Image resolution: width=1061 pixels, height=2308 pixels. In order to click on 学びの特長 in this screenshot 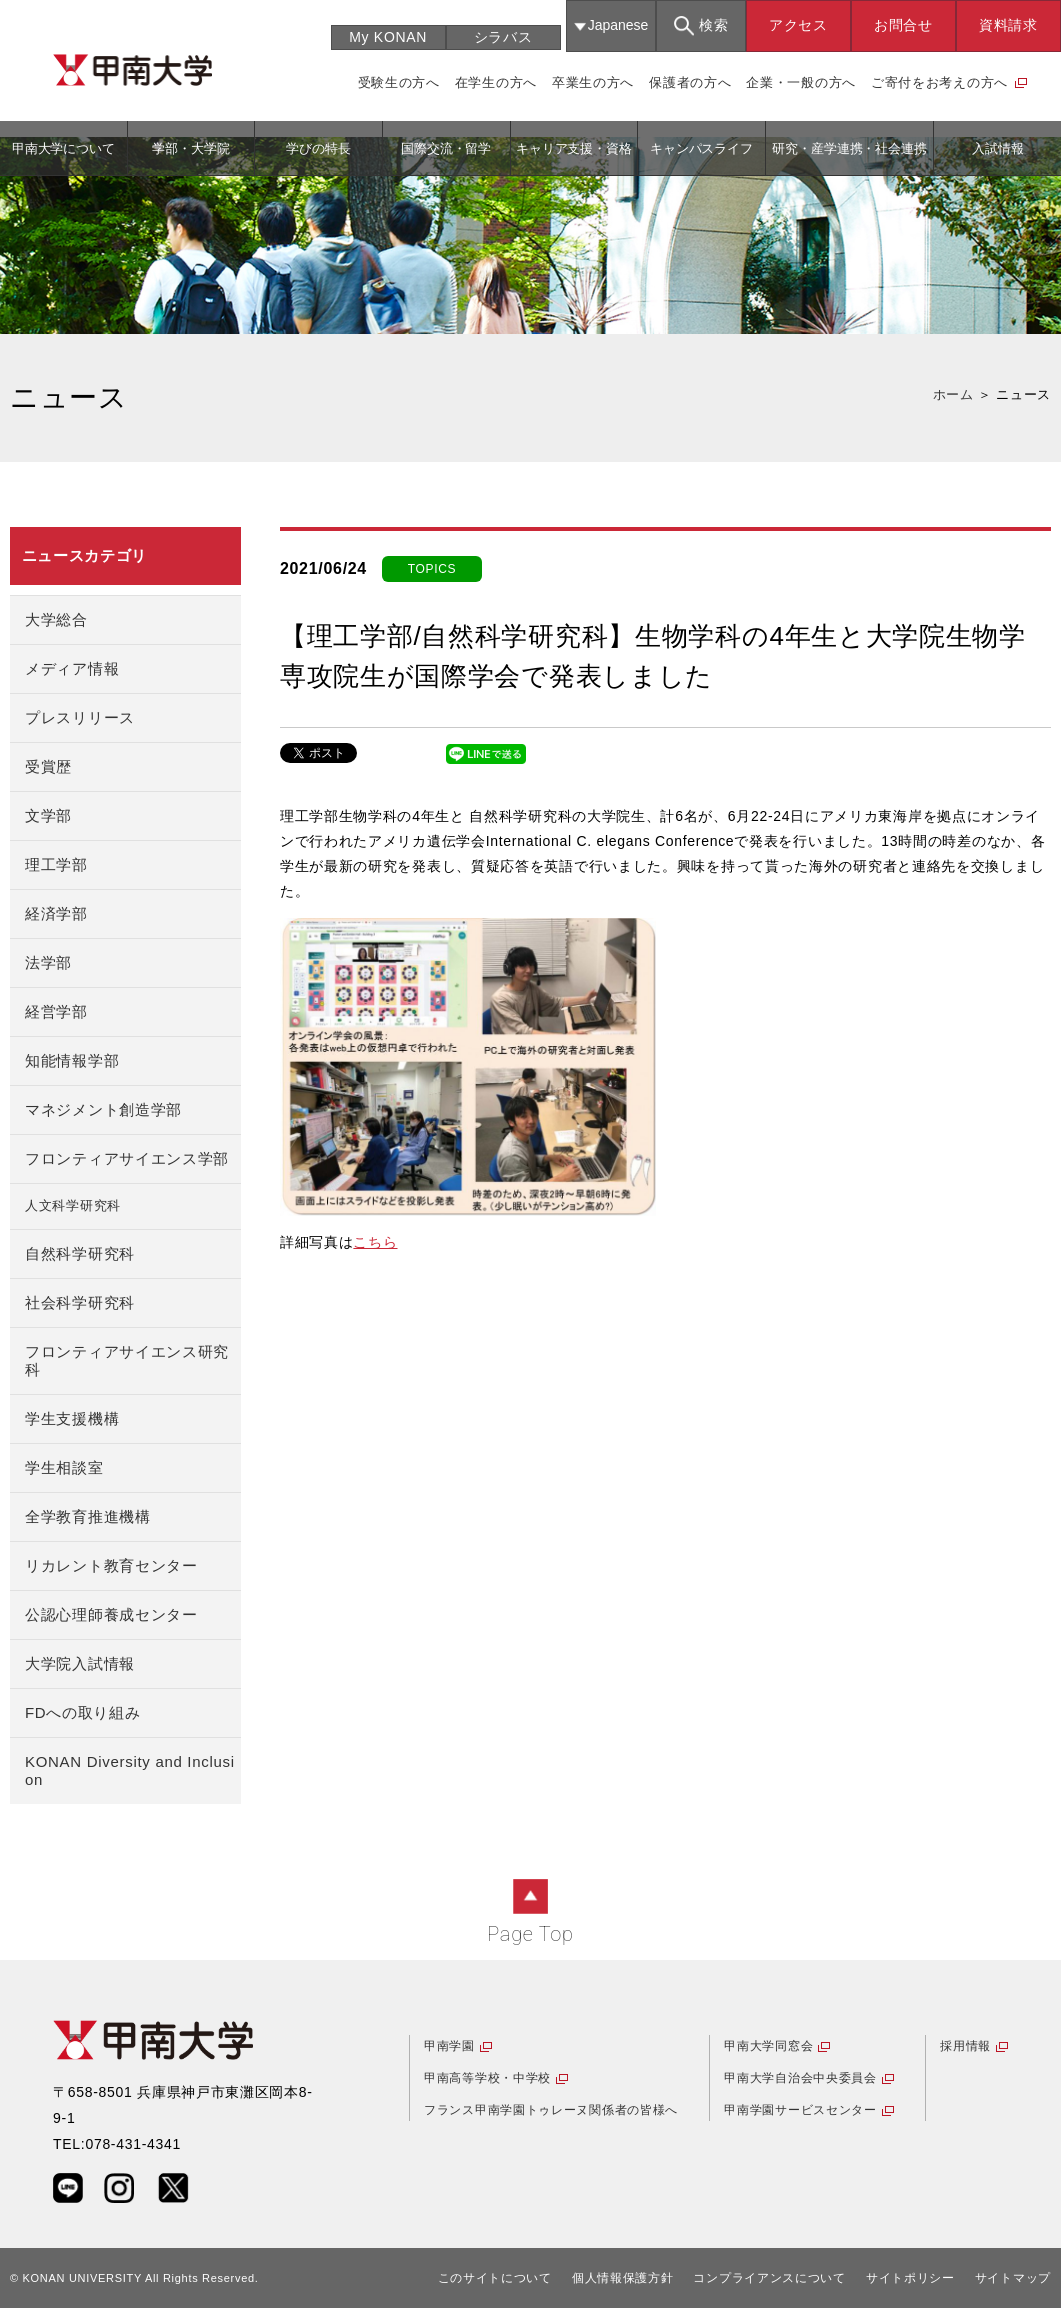, I will do `click(318, 148)`.